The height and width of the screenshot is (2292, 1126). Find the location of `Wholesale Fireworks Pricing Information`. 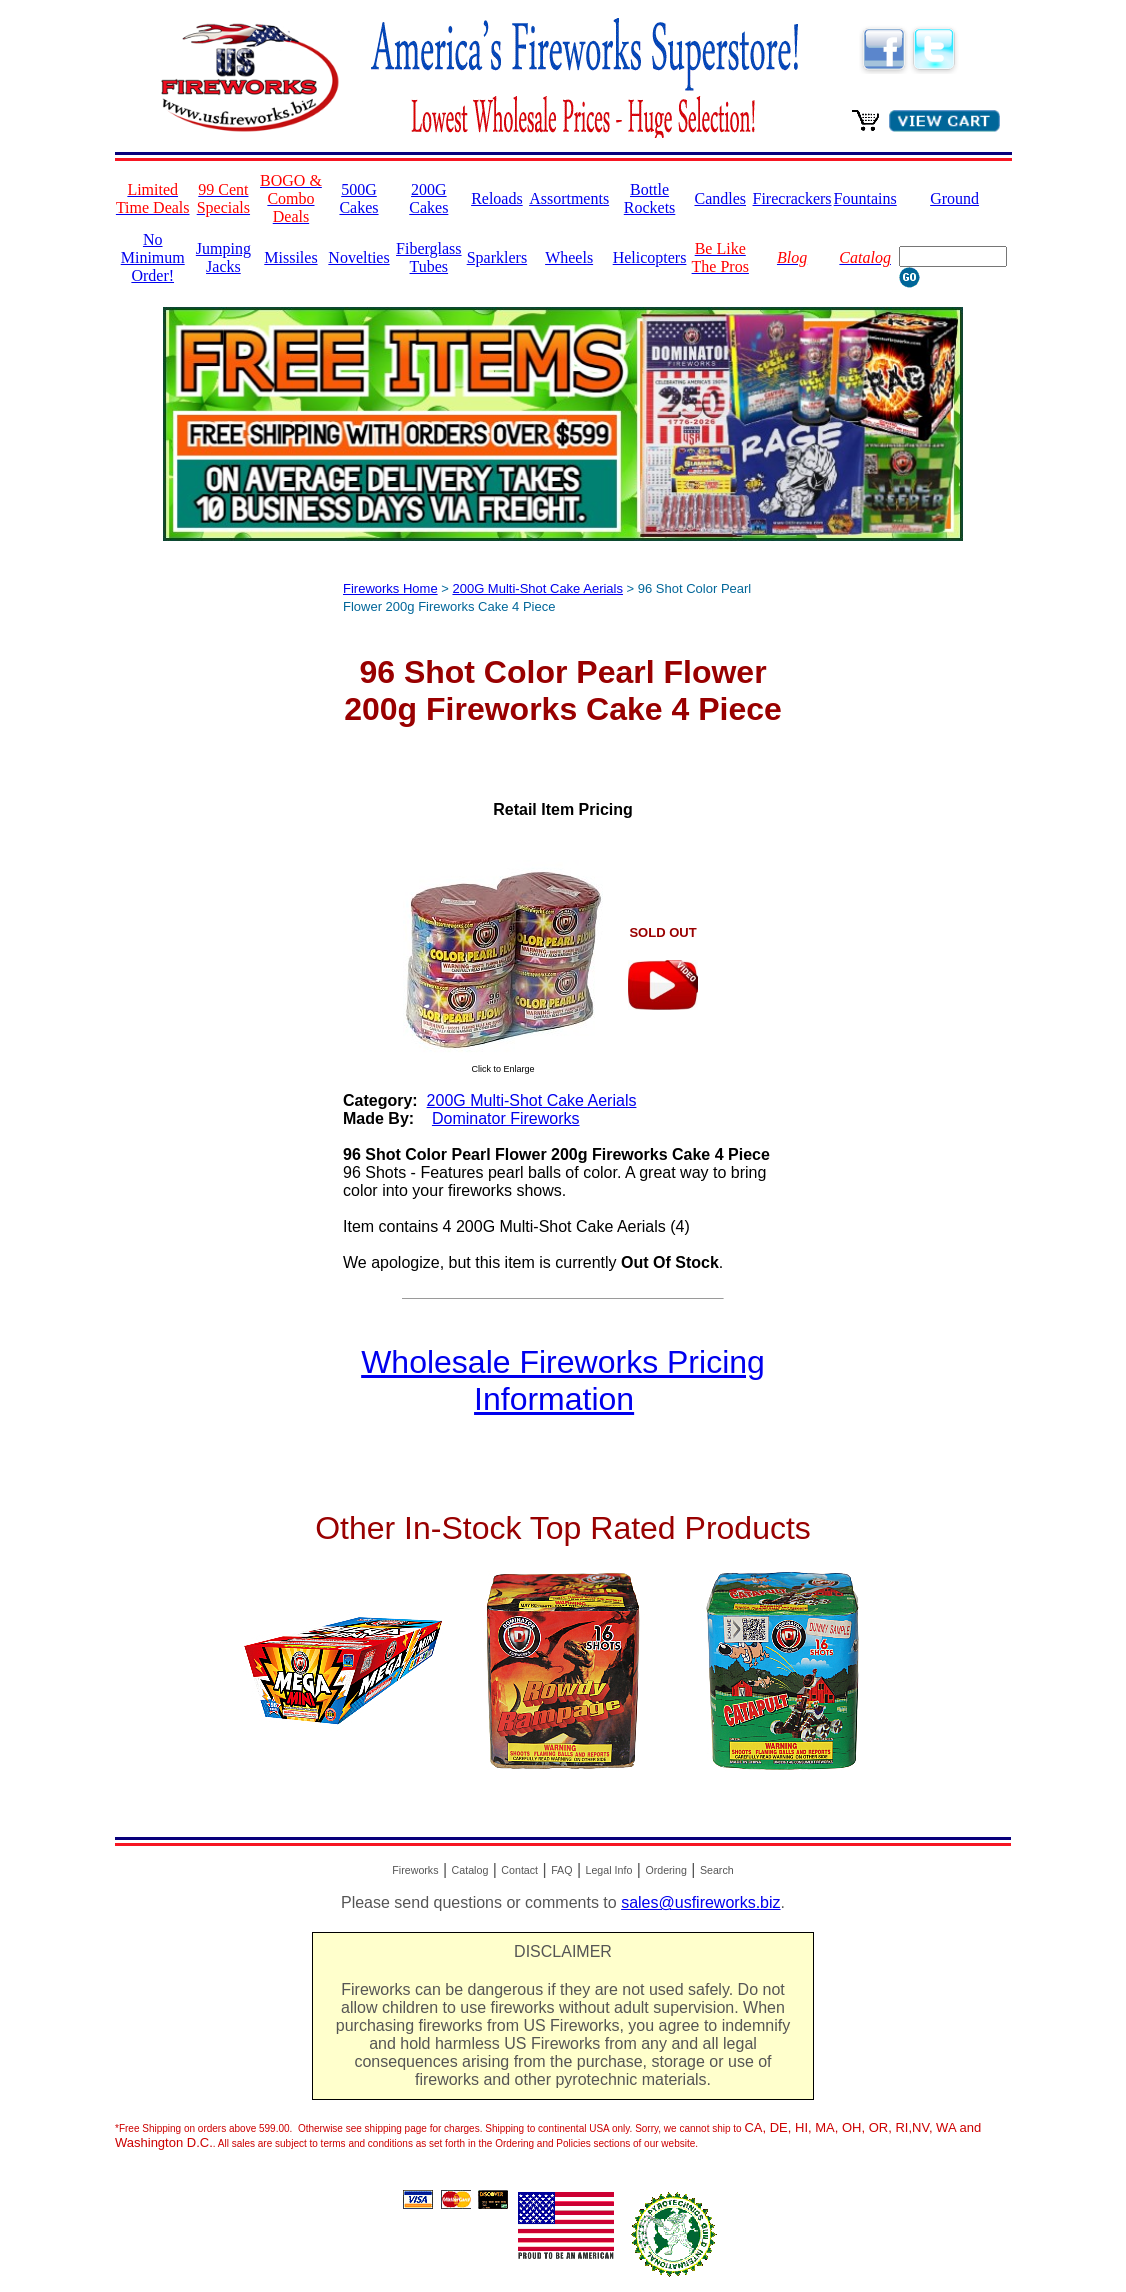

Wholesale Fireworks Pricing Information is located at coordinates (563, 1380).